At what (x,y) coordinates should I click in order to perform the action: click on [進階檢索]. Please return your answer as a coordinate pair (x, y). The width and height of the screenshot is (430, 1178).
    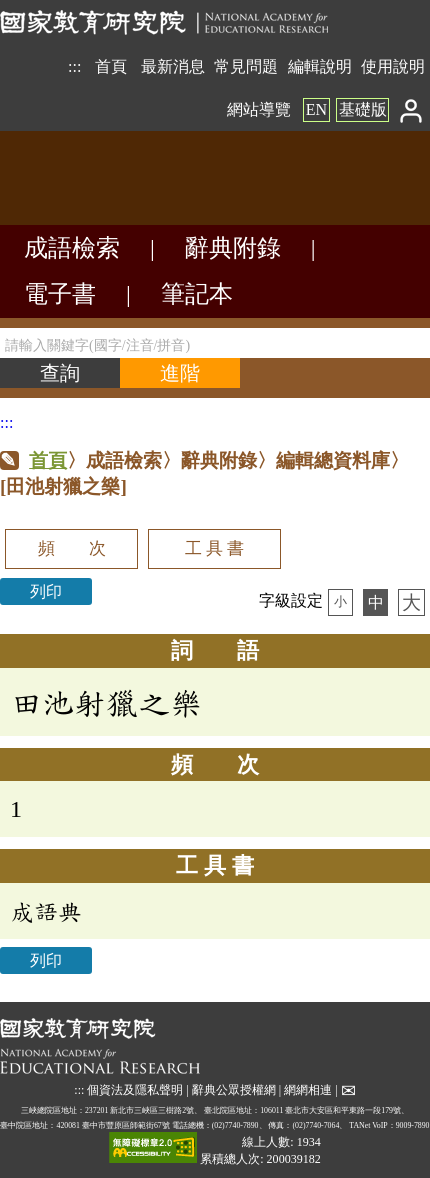
    Looking at the image, I should click on (180, 373).